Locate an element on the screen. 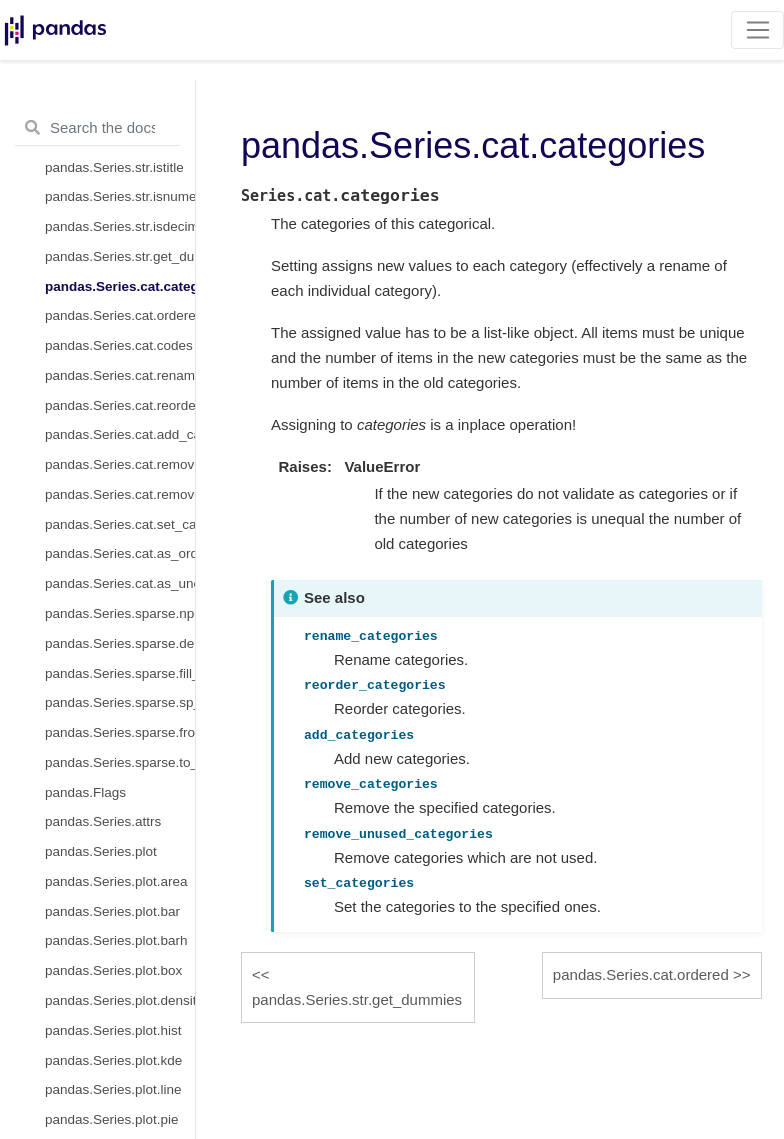 This screenshot has width=784, height=1139. pandas.Series.sparse.to_coo is located at coordinates (120, 762).